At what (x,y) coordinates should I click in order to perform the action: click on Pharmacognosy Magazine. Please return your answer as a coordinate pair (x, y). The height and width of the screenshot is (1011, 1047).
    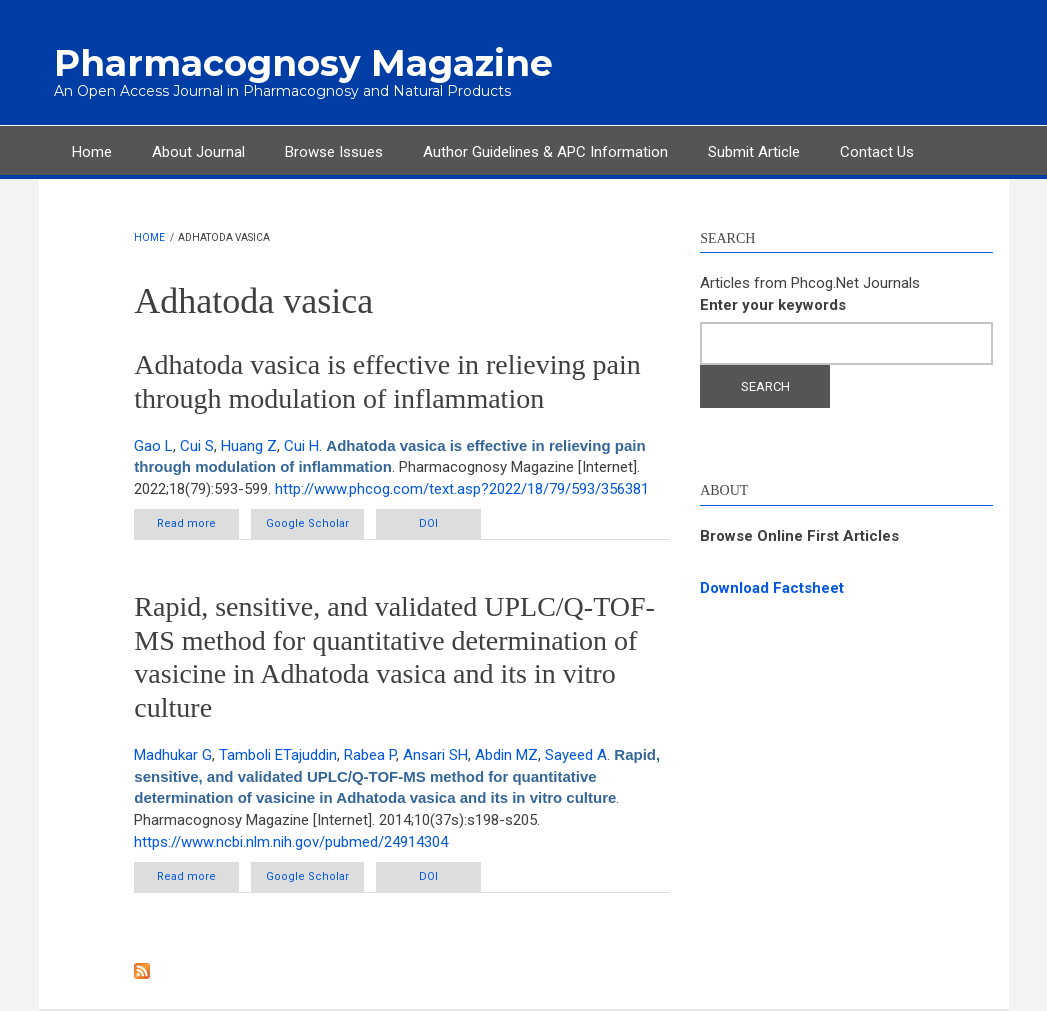
    Looking at the image, I should click on (303, 63).